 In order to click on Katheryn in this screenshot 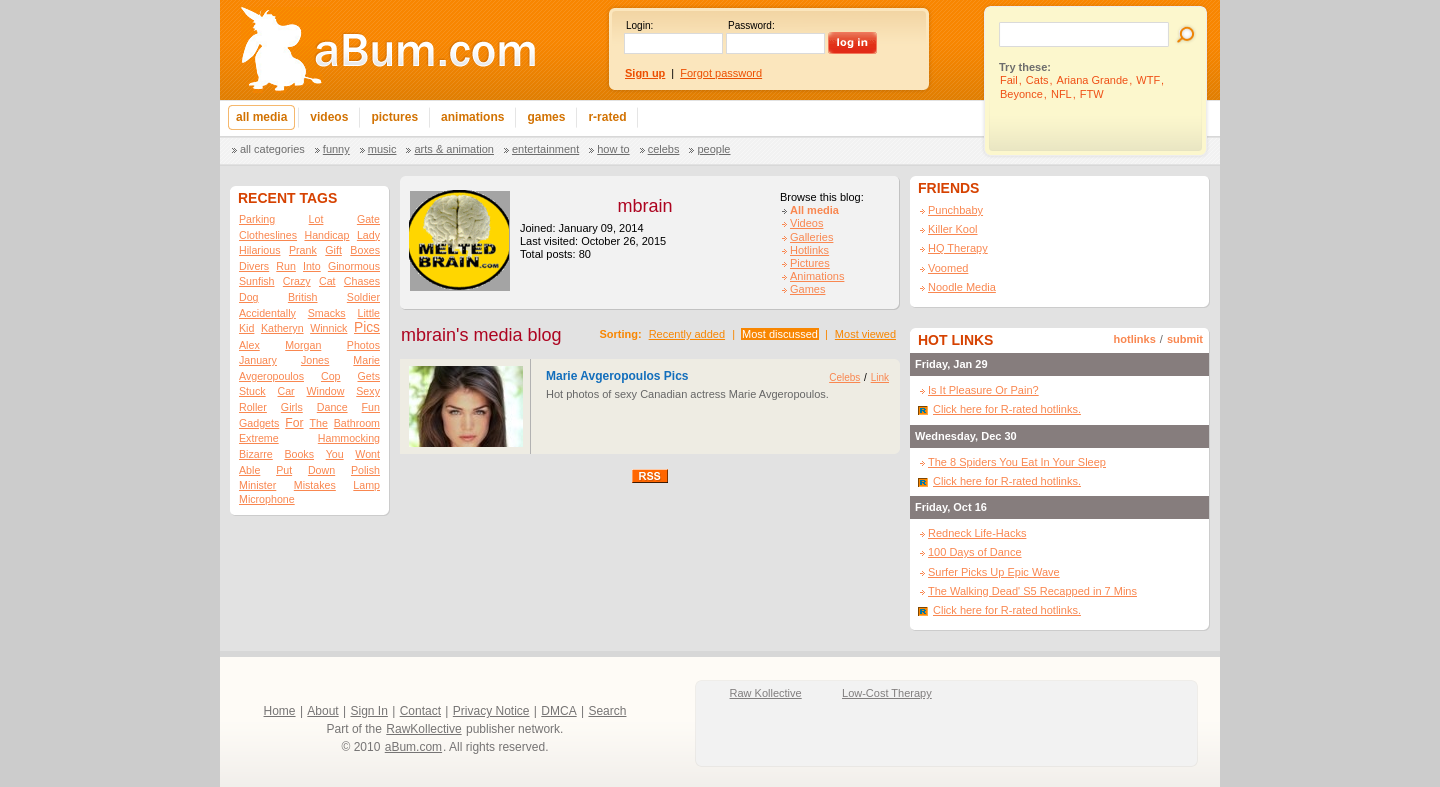, I will do `click(282, 328)`.